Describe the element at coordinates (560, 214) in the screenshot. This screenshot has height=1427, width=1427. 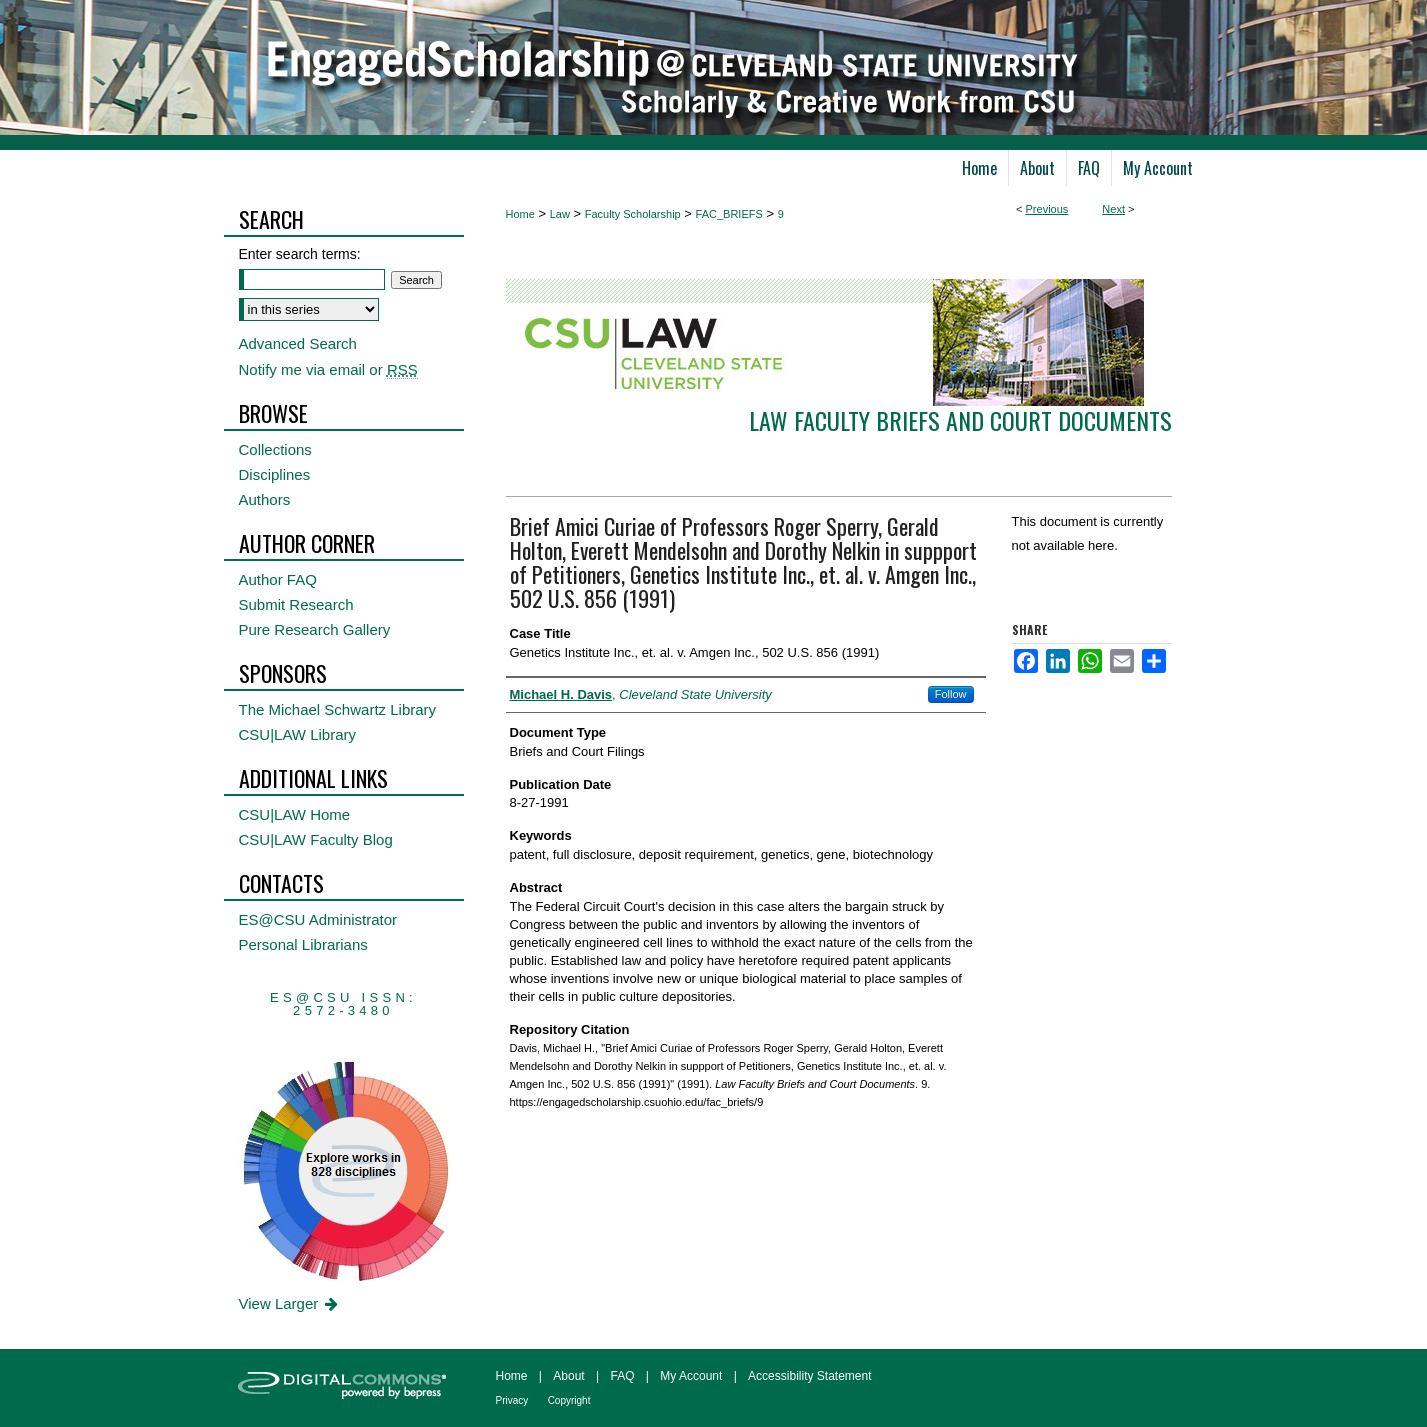
I see `Law` at that location.